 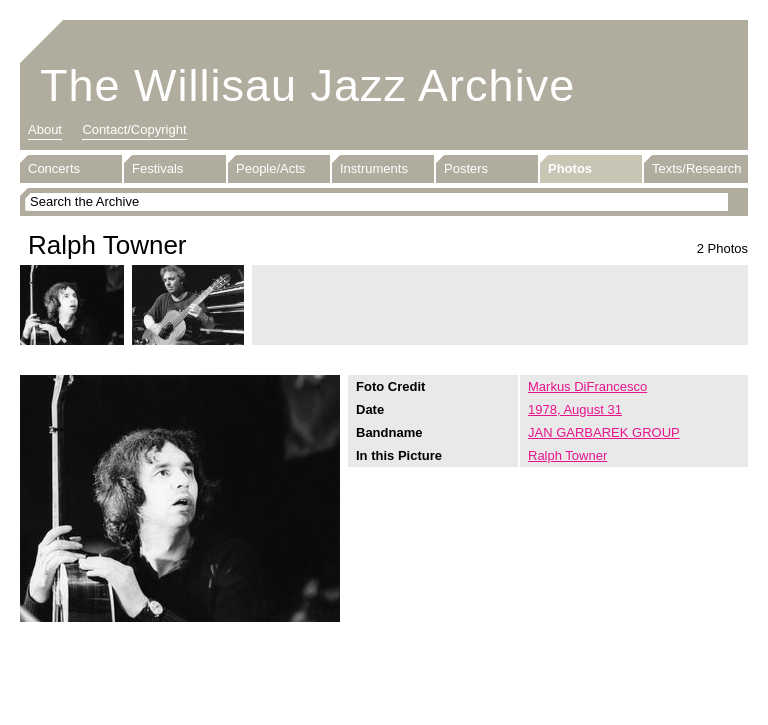 I want to click on The Willisau Jazz Archive, so click(x=307, y=85).